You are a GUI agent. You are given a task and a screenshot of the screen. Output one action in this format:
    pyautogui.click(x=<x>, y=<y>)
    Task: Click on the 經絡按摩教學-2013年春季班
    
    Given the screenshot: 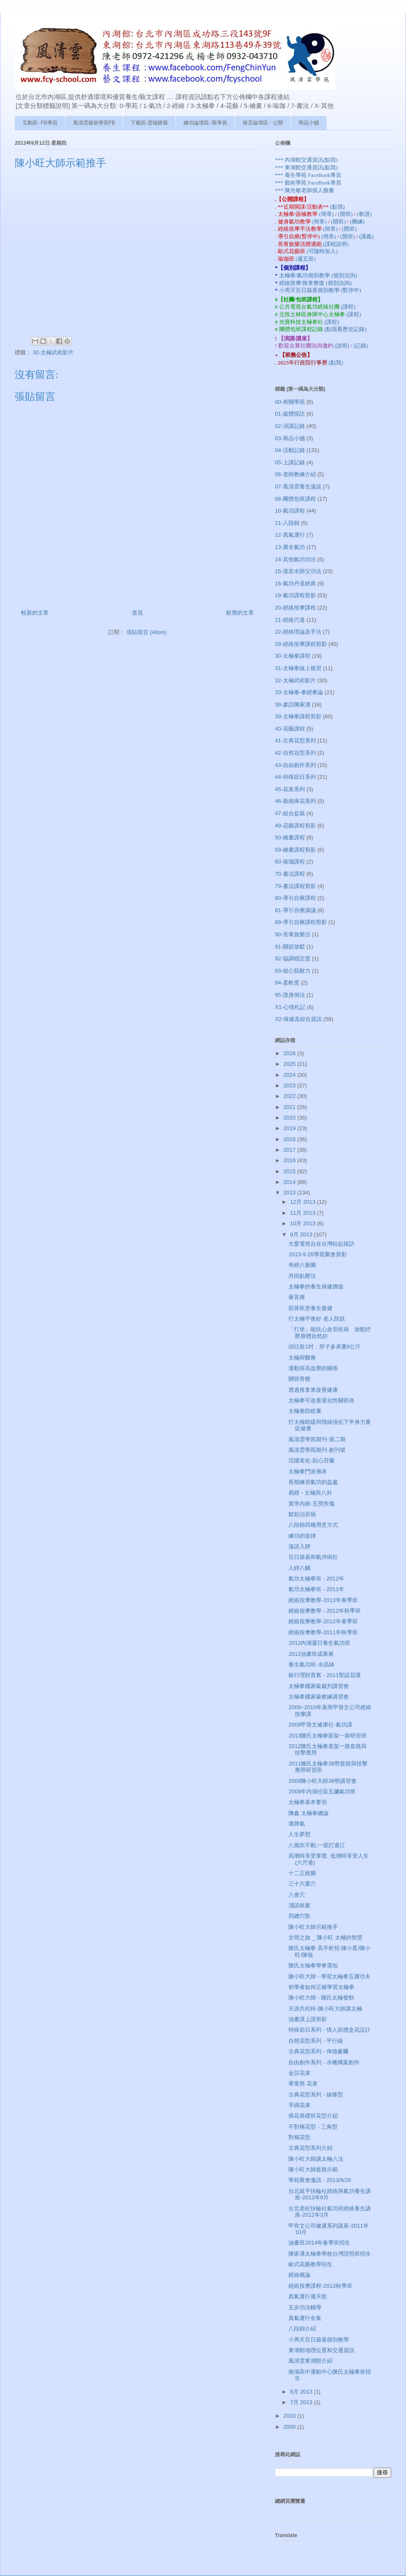 What is the action you would take?
    pyautogui.click(x=322, y=1600)
    